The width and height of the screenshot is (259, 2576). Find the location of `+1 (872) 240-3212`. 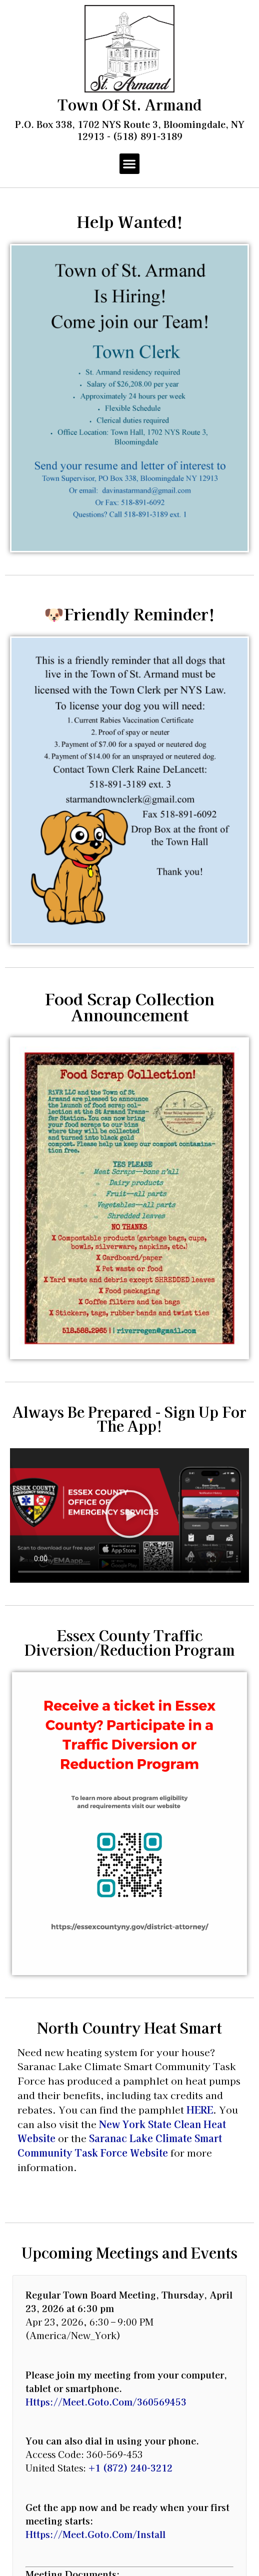

+1 (872) 240-3212 is located at coordinates (130, 2467).